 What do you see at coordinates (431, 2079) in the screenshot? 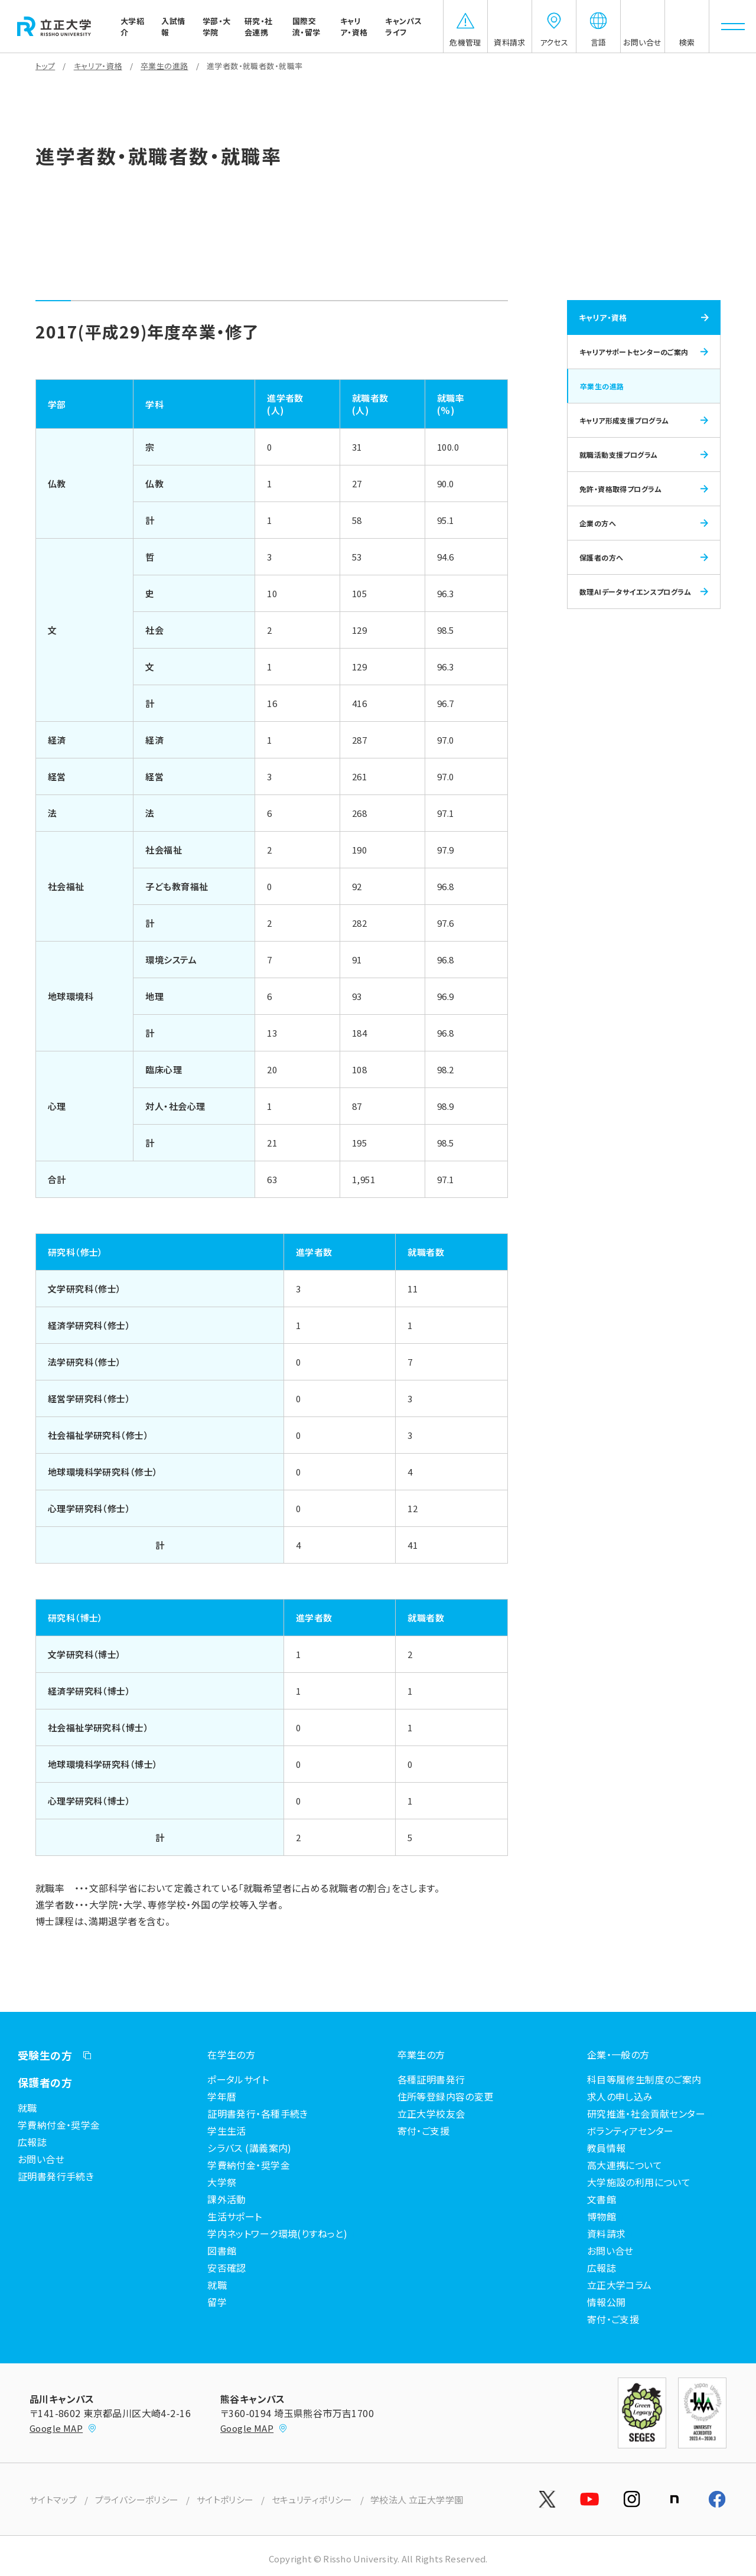
I see `各種証明書発行` at bounding box center [431, 2079].